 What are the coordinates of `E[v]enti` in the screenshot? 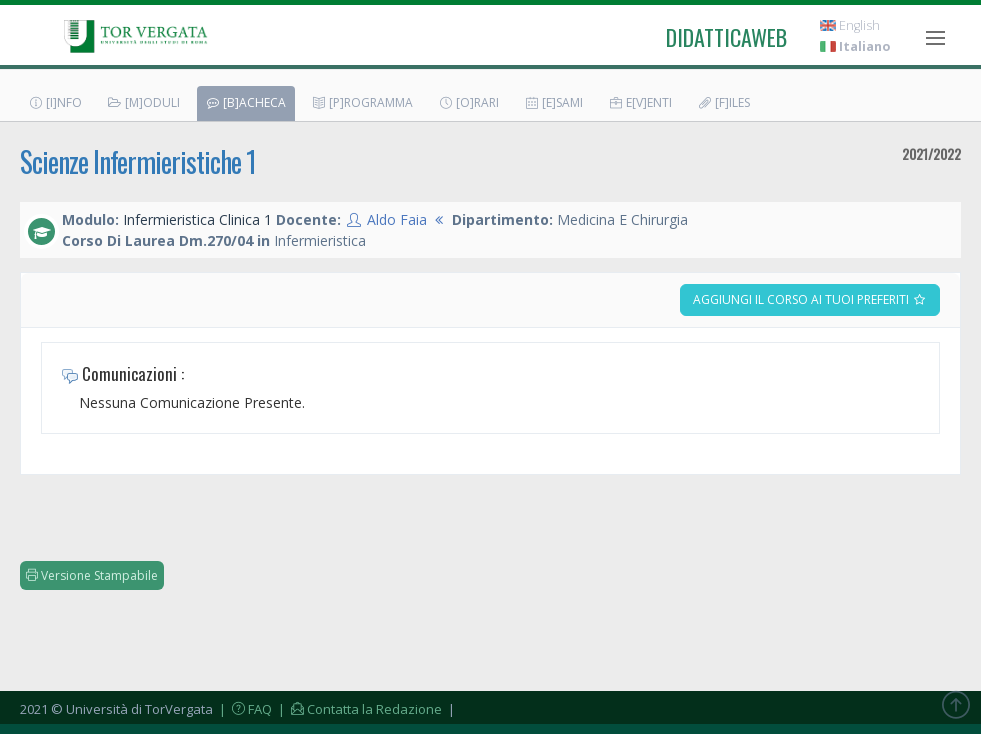 It's located at (640, 102).